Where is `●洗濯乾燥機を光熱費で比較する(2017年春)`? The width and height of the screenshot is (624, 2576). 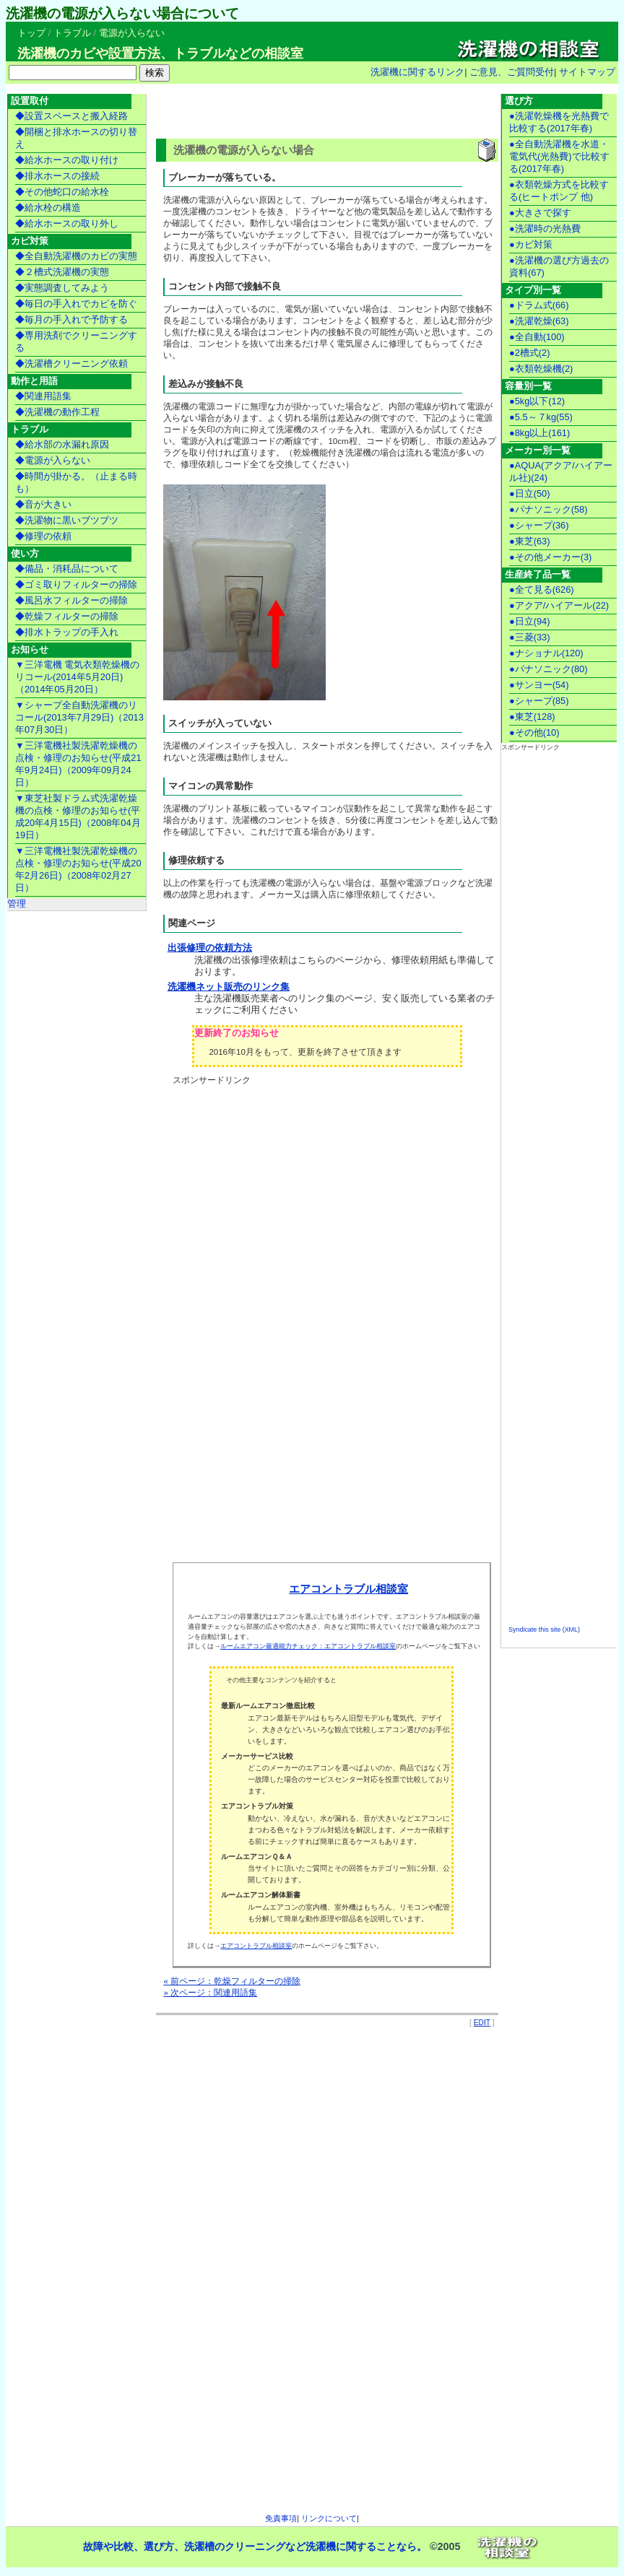
●洗濯乾燥機を光熱費で比較する(2017年春) is located at coordinates (559, 122).